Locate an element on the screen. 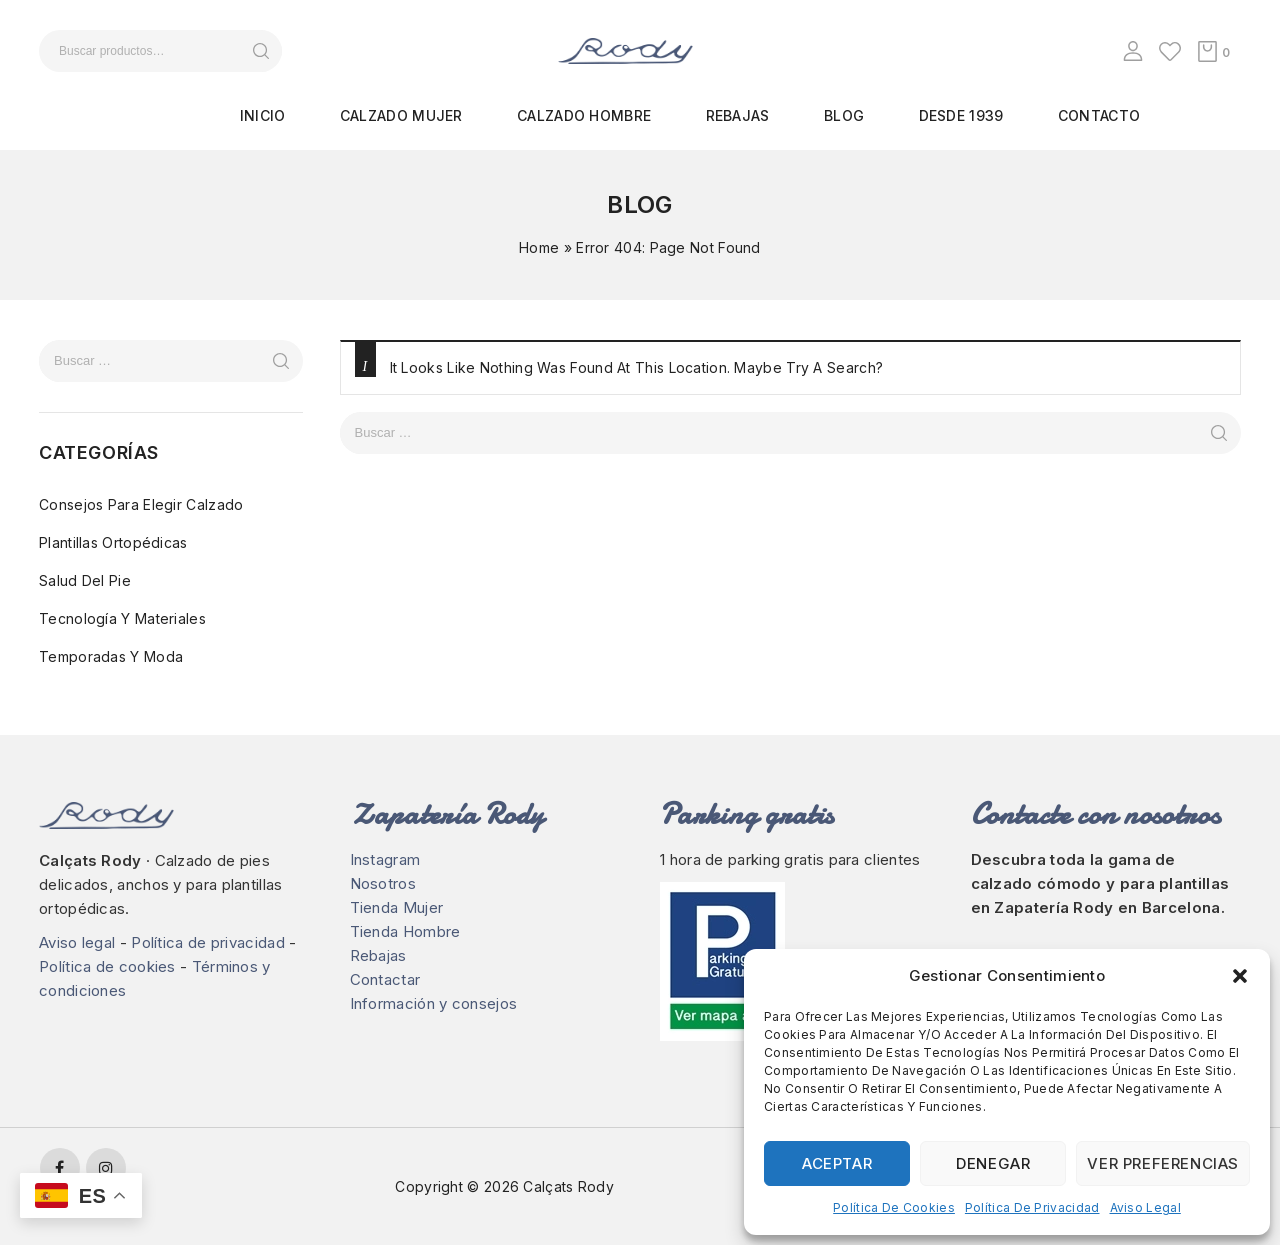 Image resolution: width=1280 pixels, height=1245 pixels. Información y consejos is located at coordinates (434, 1003).